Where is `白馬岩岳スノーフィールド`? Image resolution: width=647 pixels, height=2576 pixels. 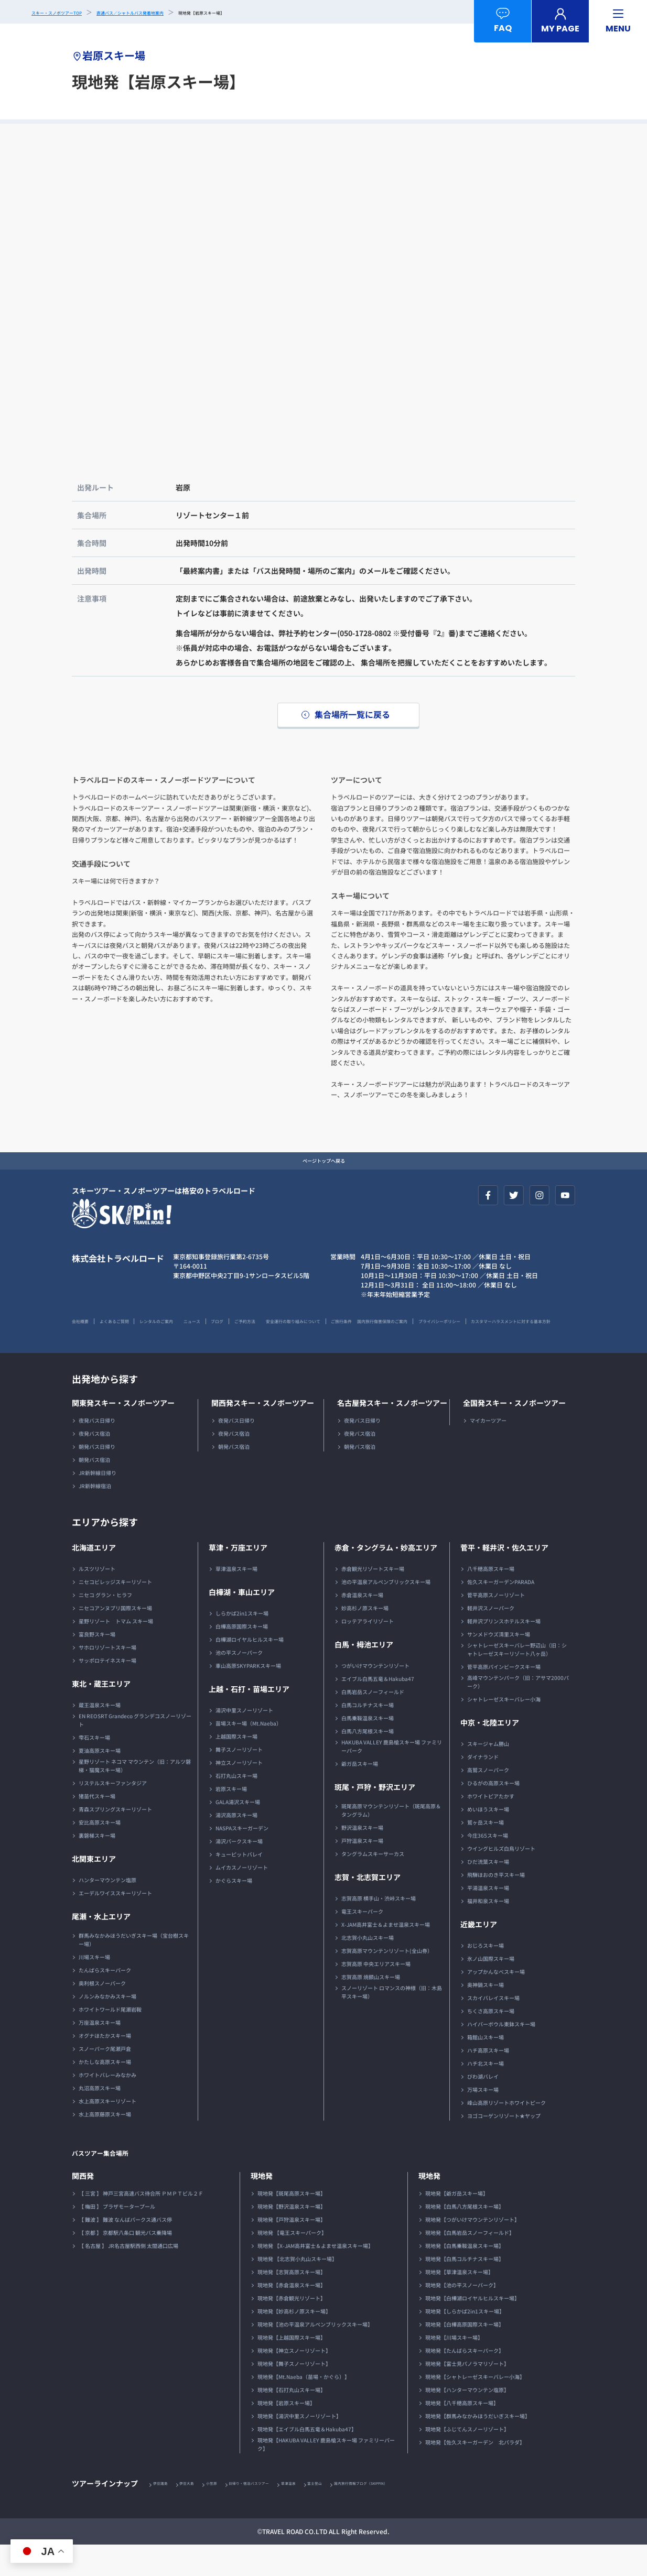 白馬岩岳スノーフィールド is located at coordinates (372, 1722).